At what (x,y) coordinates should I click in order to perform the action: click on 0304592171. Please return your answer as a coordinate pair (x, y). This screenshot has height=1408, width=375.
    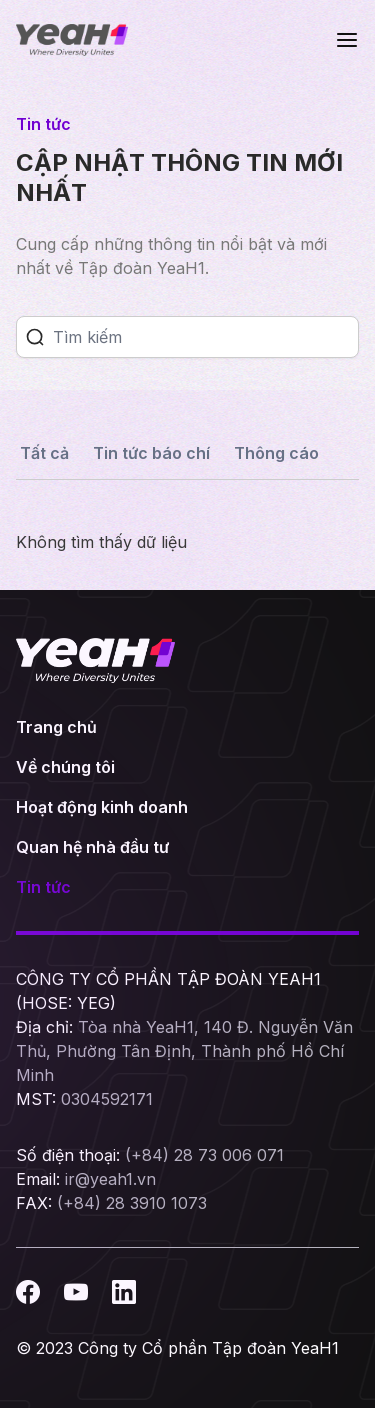
    Looking at the image, I should click on (107, 1099).